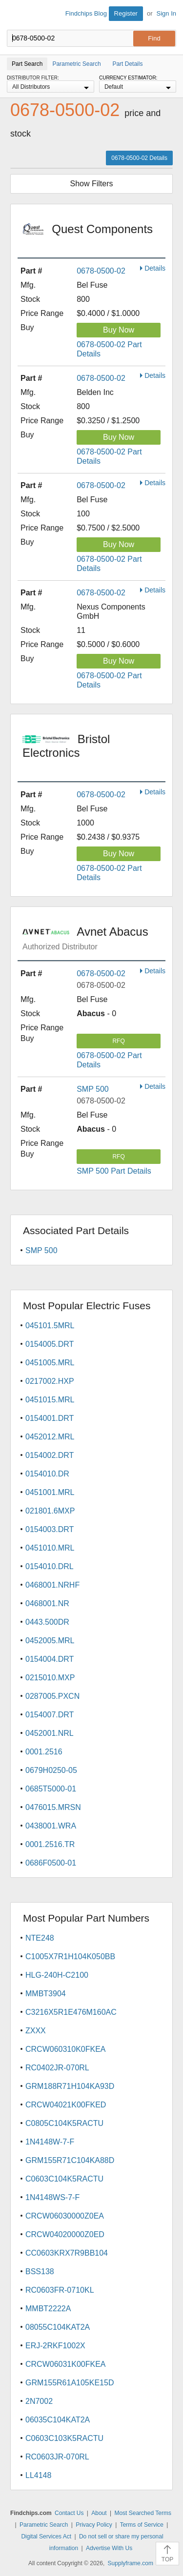  I want to click on 045101.5MRL, so click(50, 1325).